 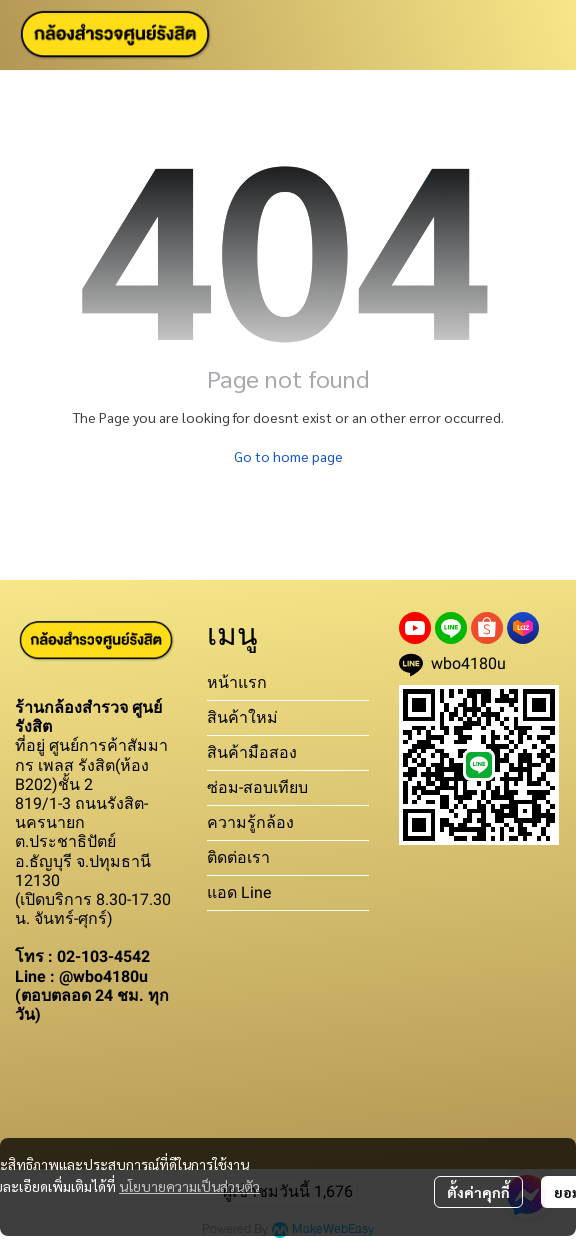 I want to click on นโยบายความเป็นส่วนตัว, so click(x=189, y=1186).